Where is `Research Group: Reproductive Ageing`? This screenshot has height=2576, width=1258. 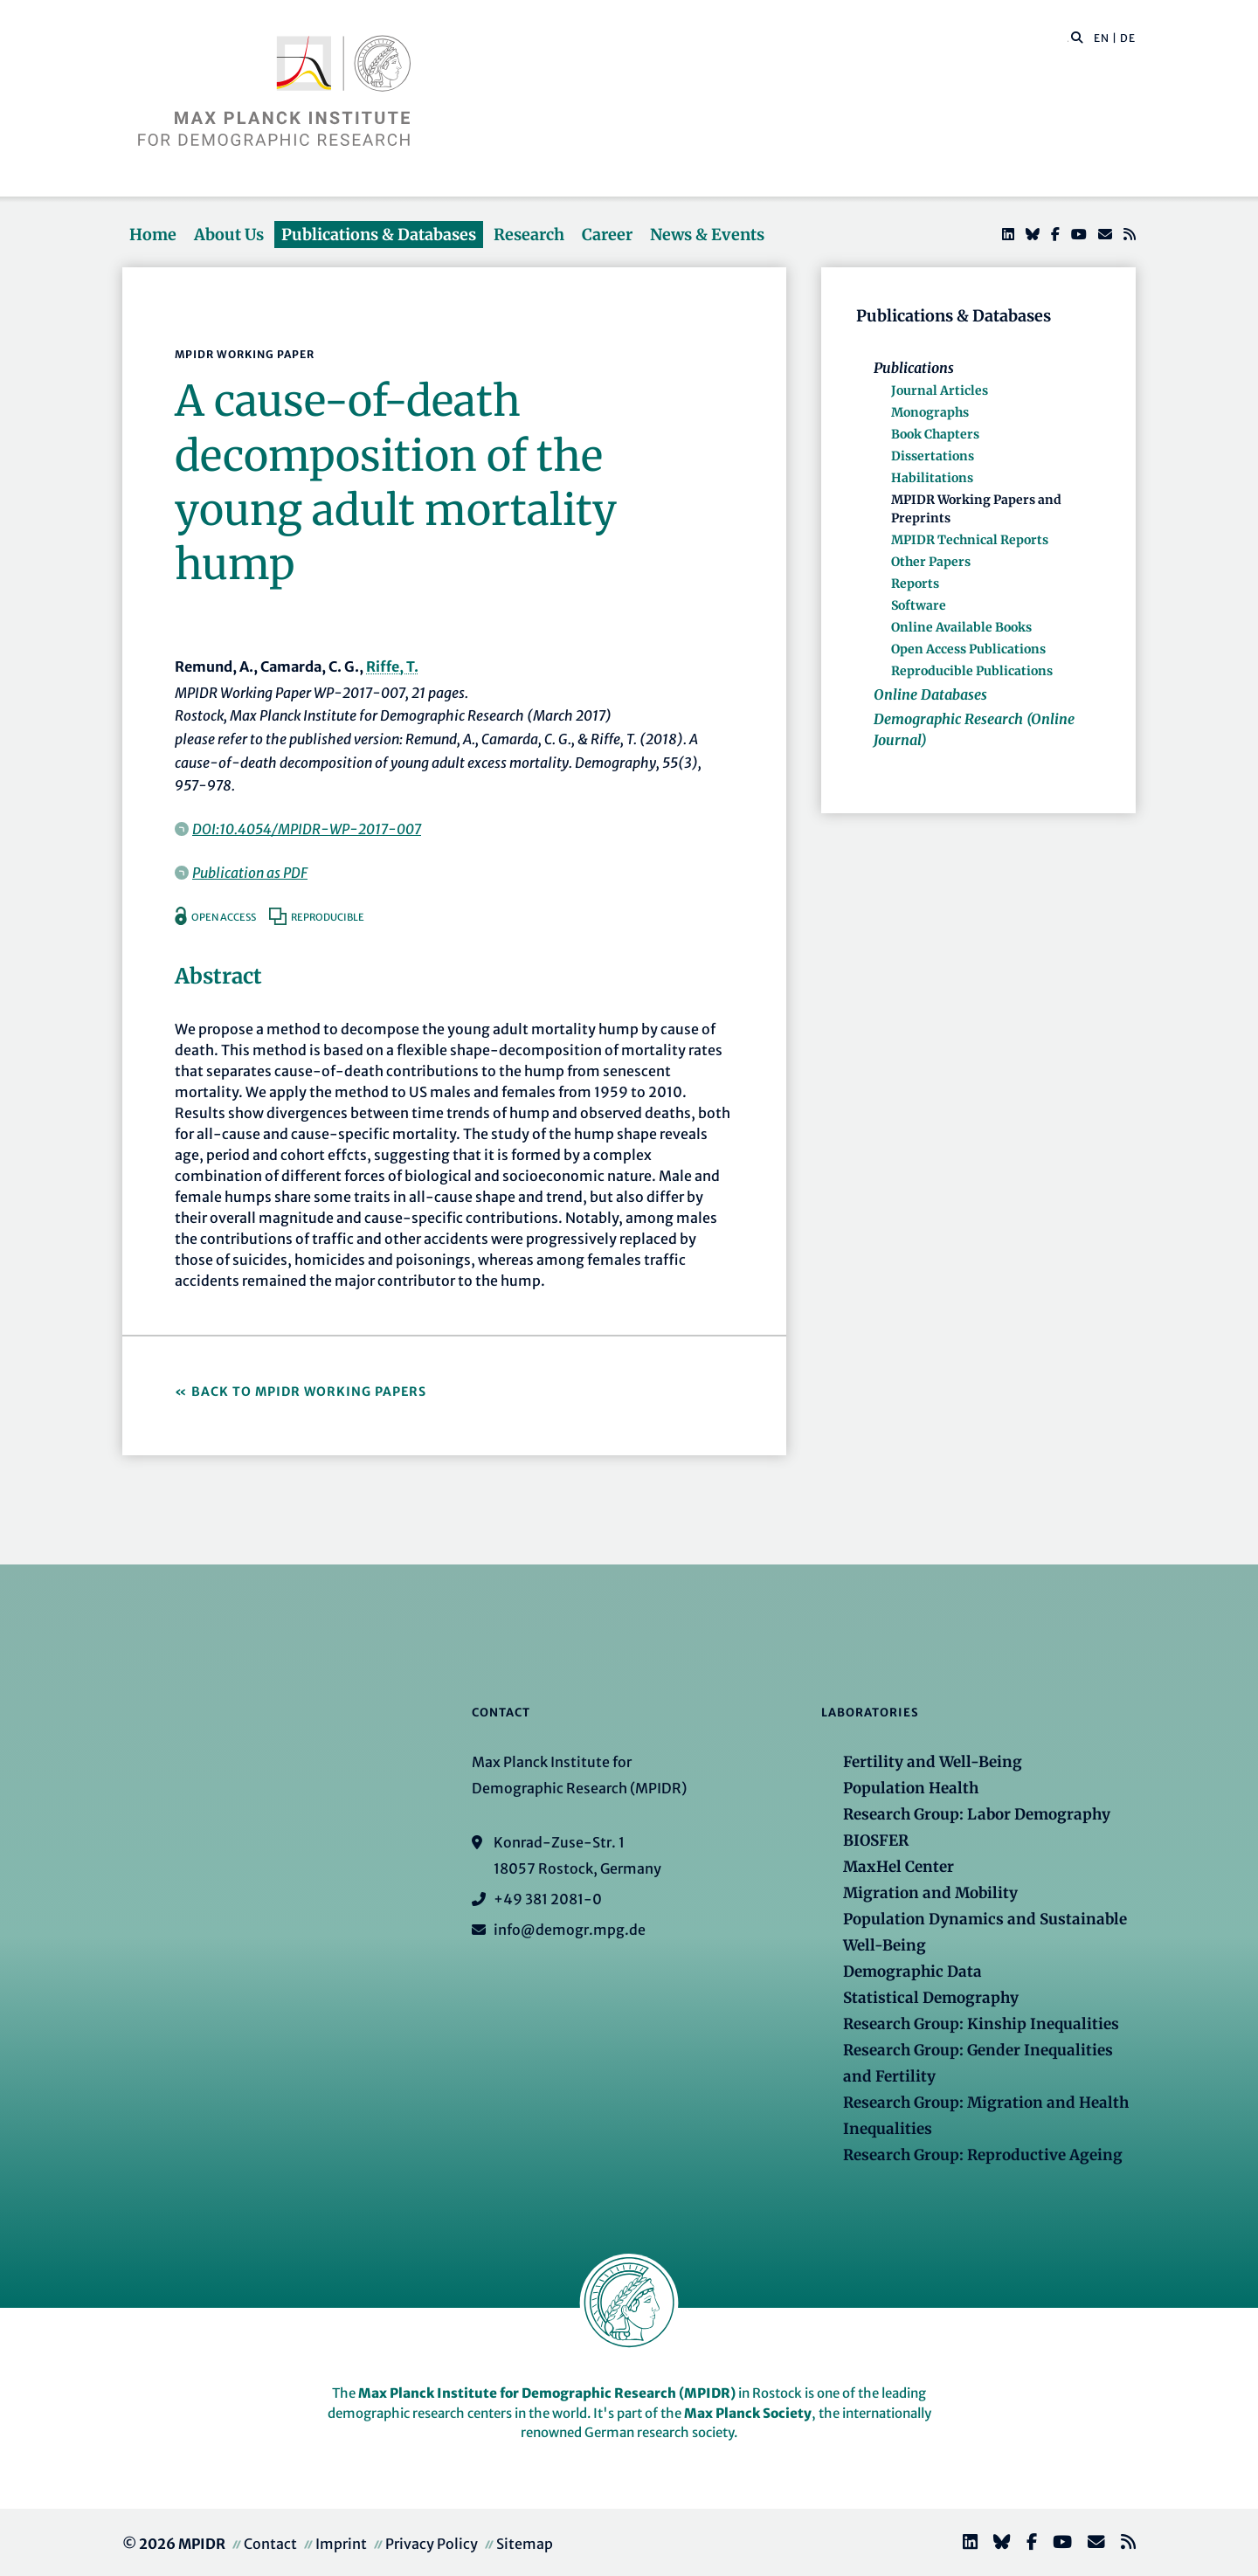 Research Group: Reproductive Ageing is located at coordinates (983, 2155).